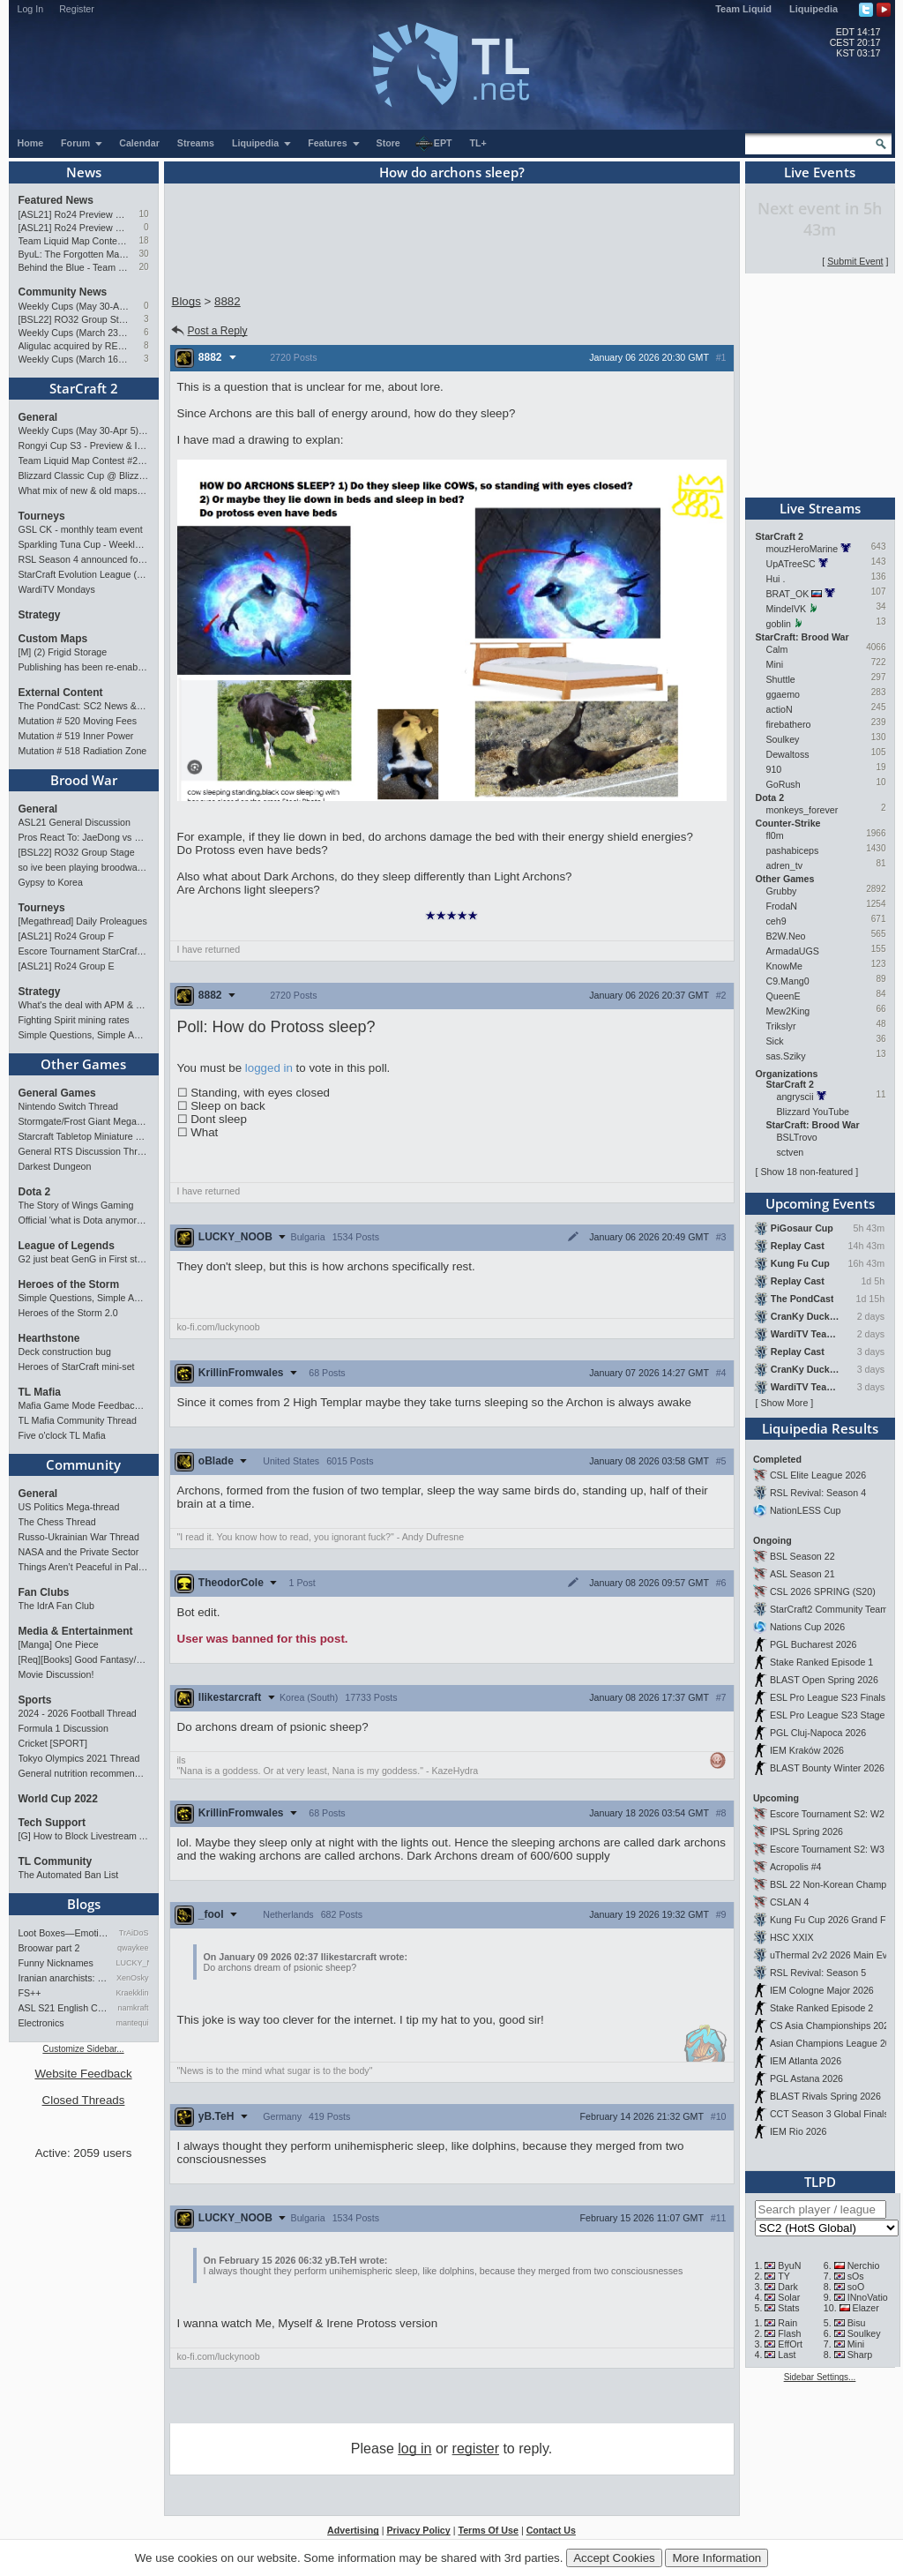  Describe the element at coordinates (792, 850) in the screenshot. I see `pashabiceps` at that location.